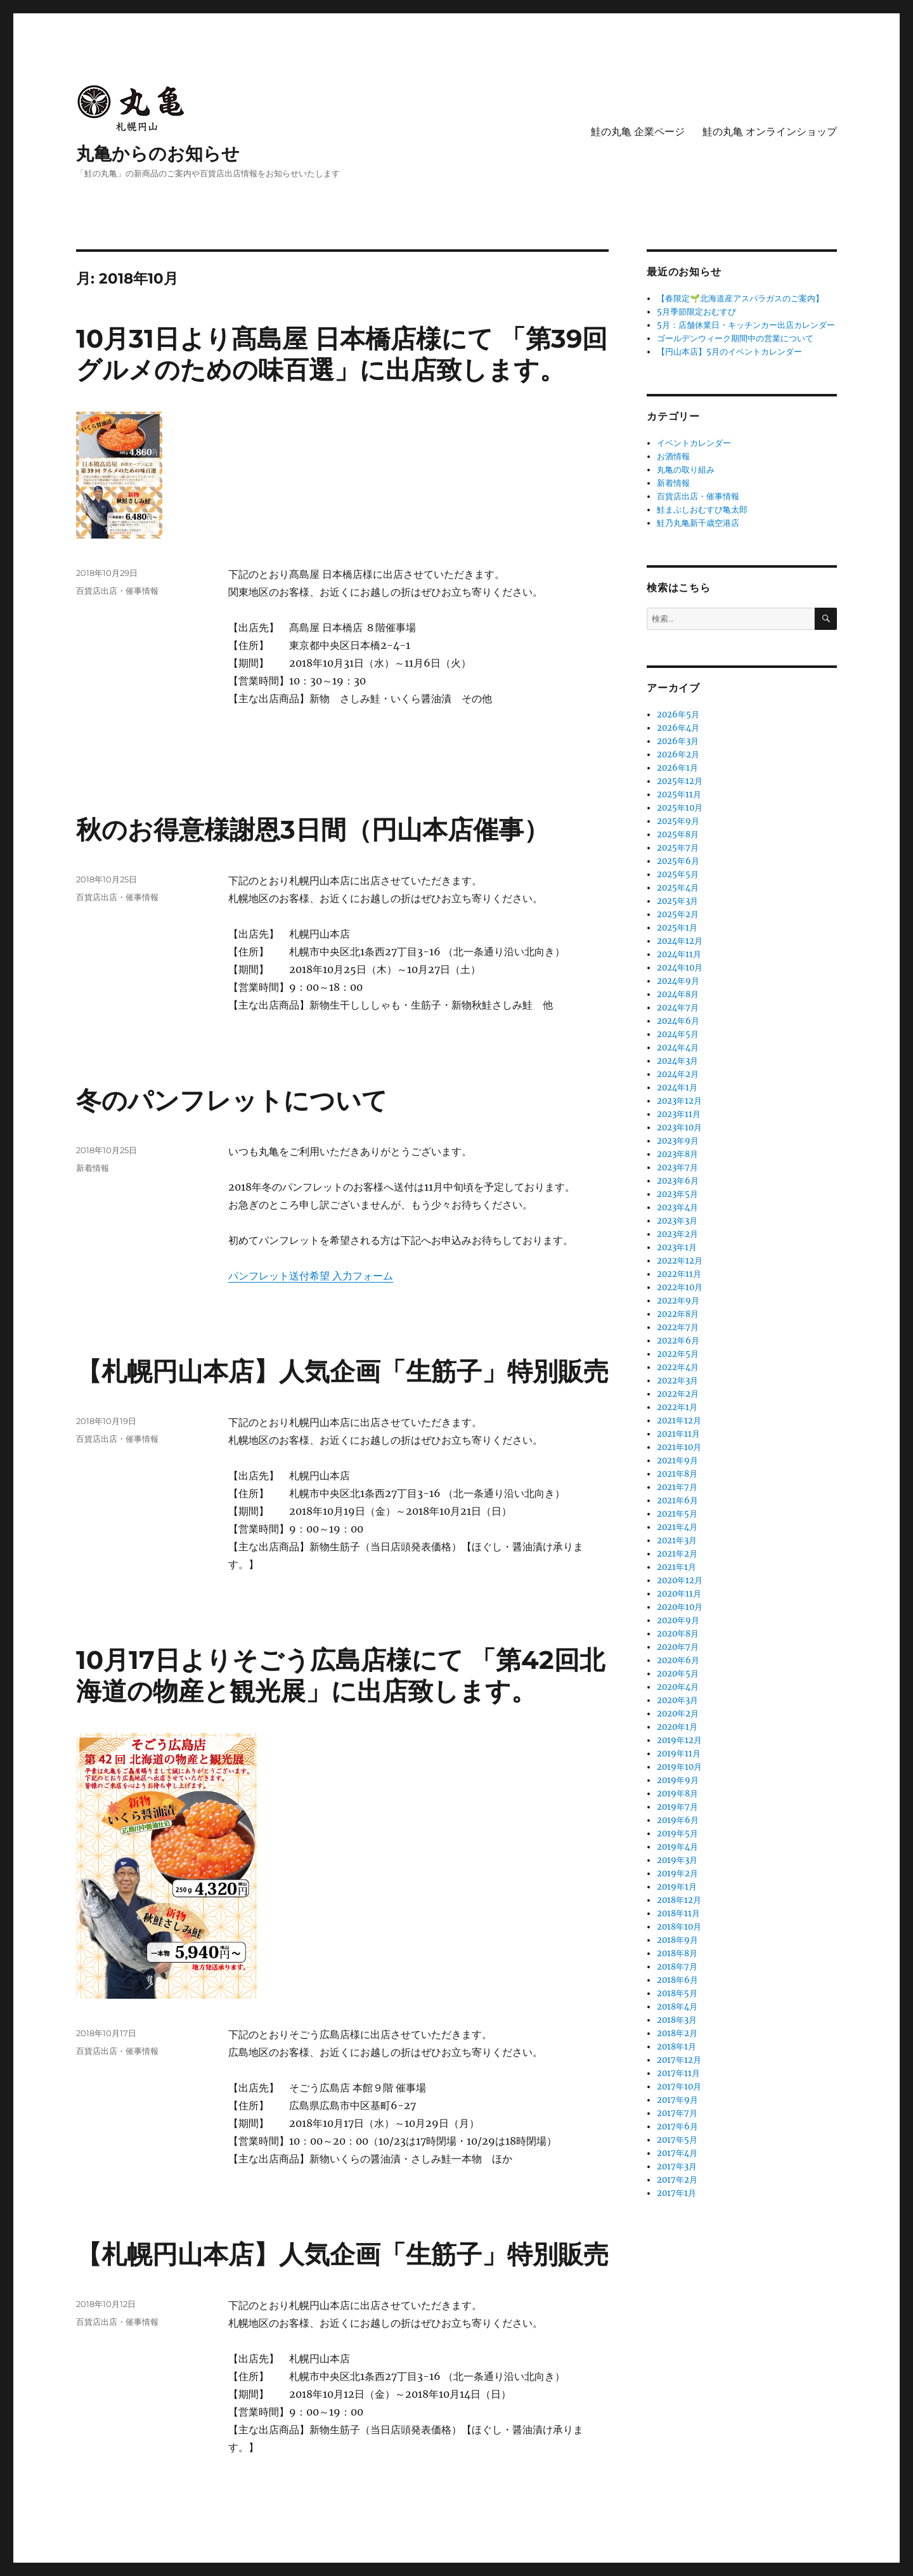 The height and width of the screenshot is (2576, 913). I want to click on 2019年12月, so click(679, 1740).